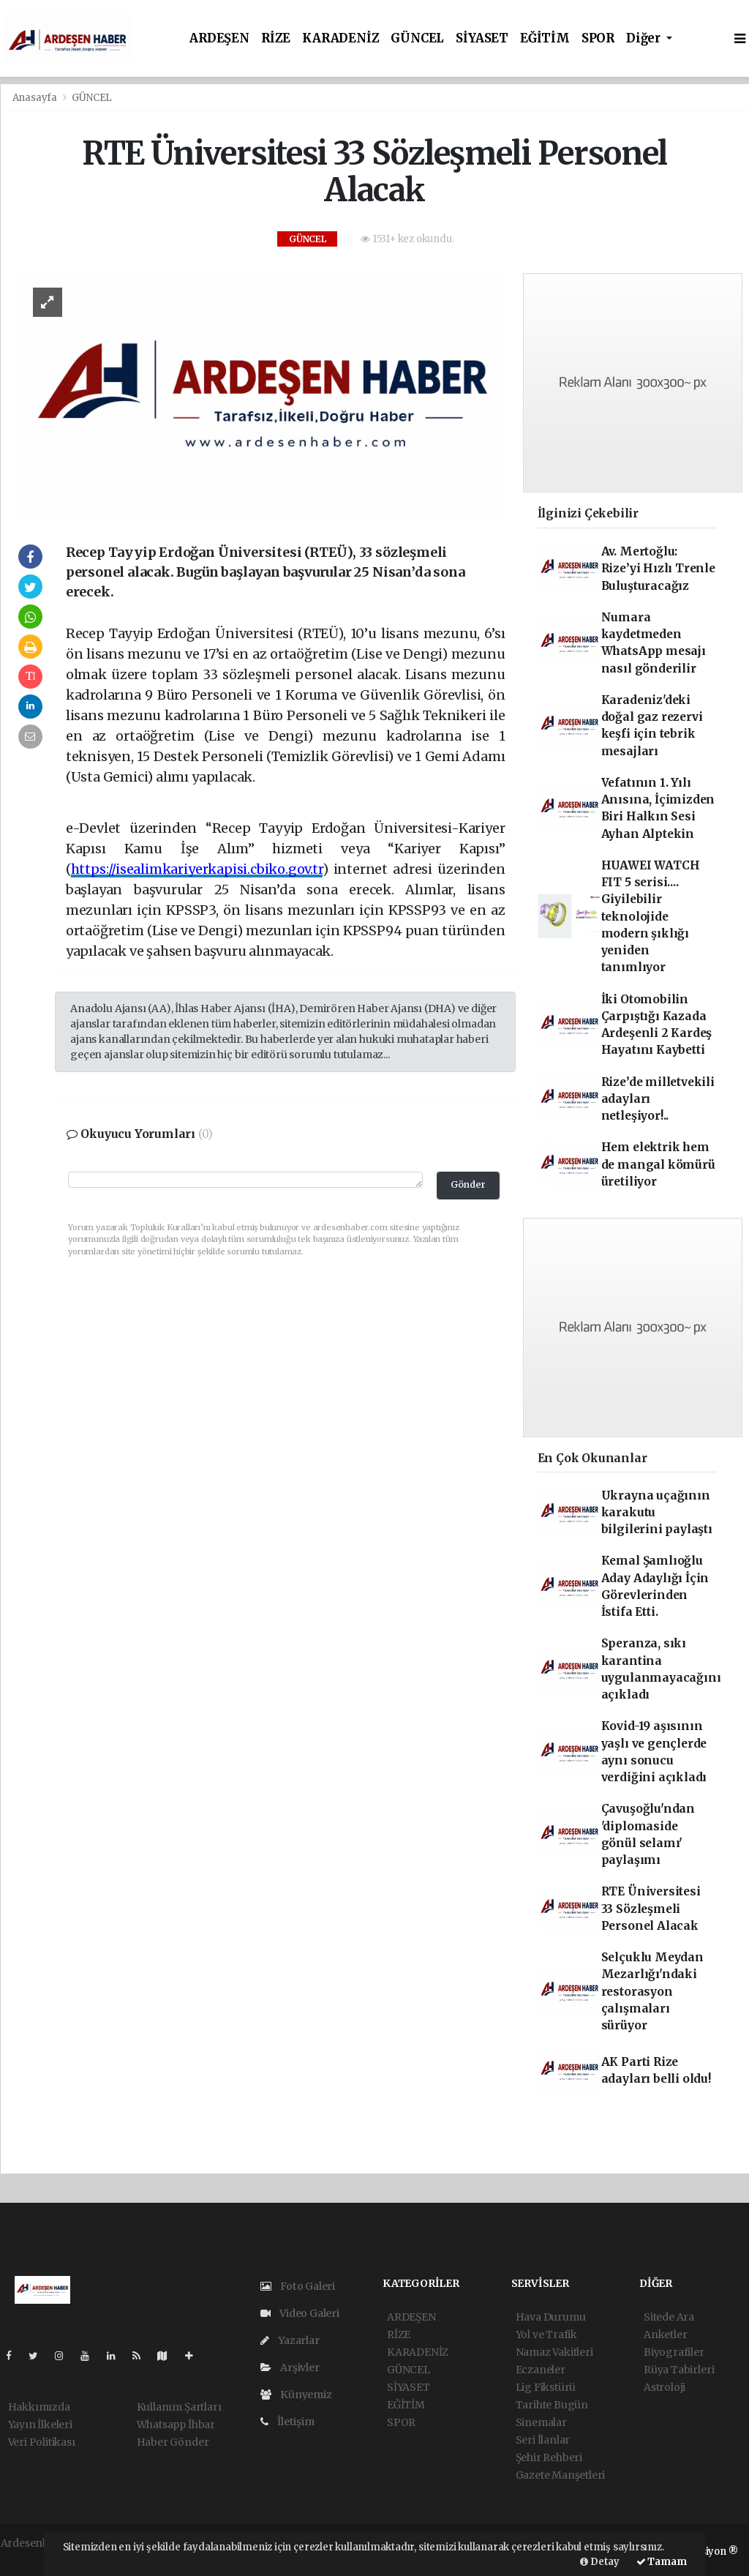  Describe the element at coordinates (176, 2424) in the screenshot. I see `Whatsapp İhbar` at that location.